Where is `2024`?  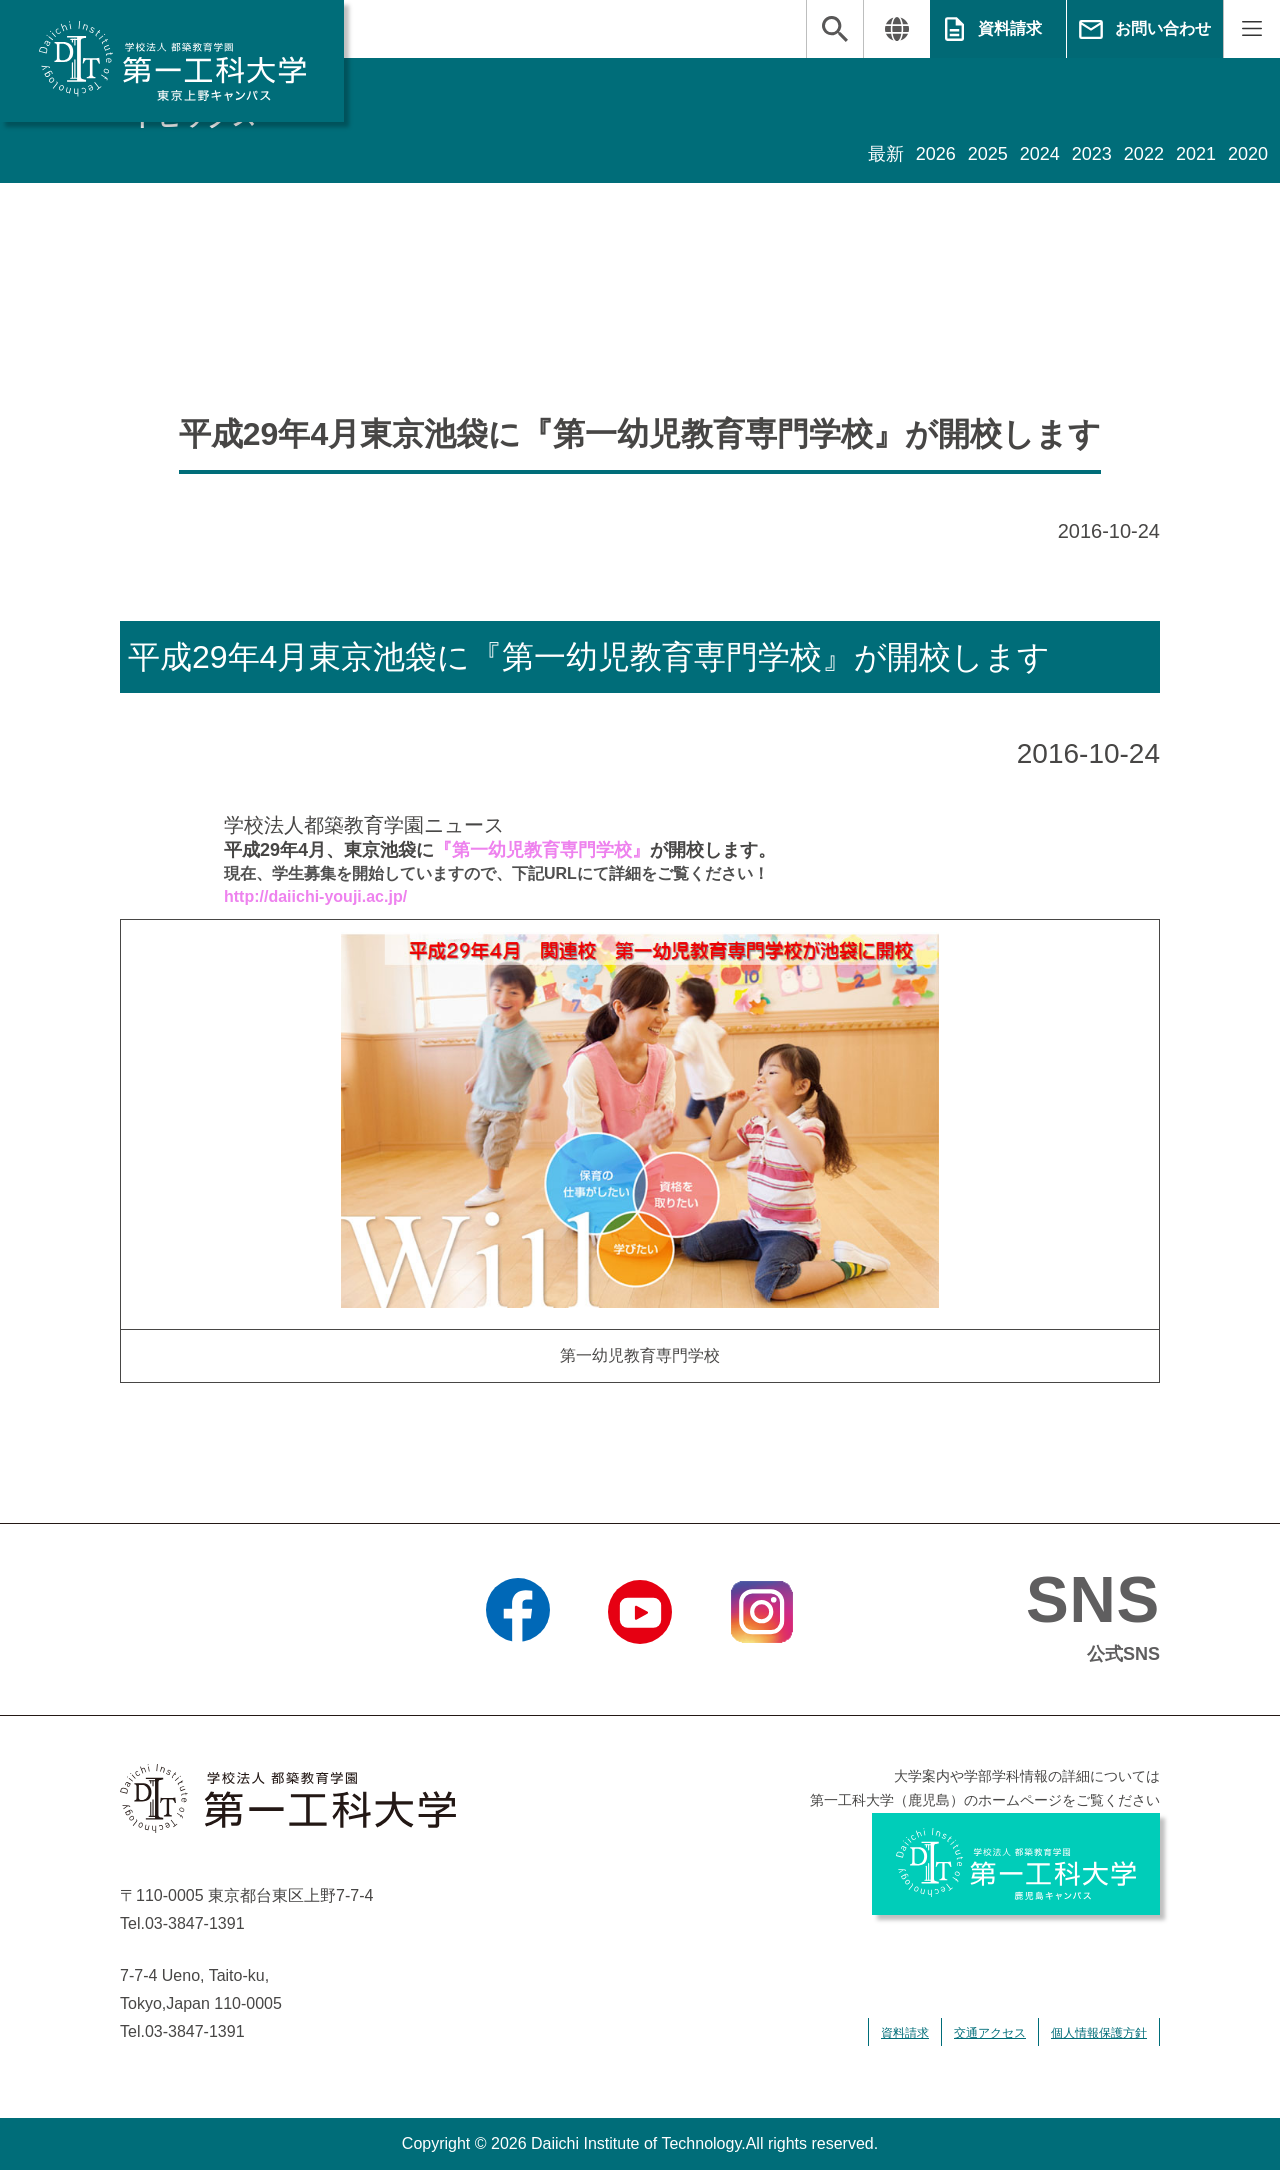
2024 is located at coordinates (1040, 154).